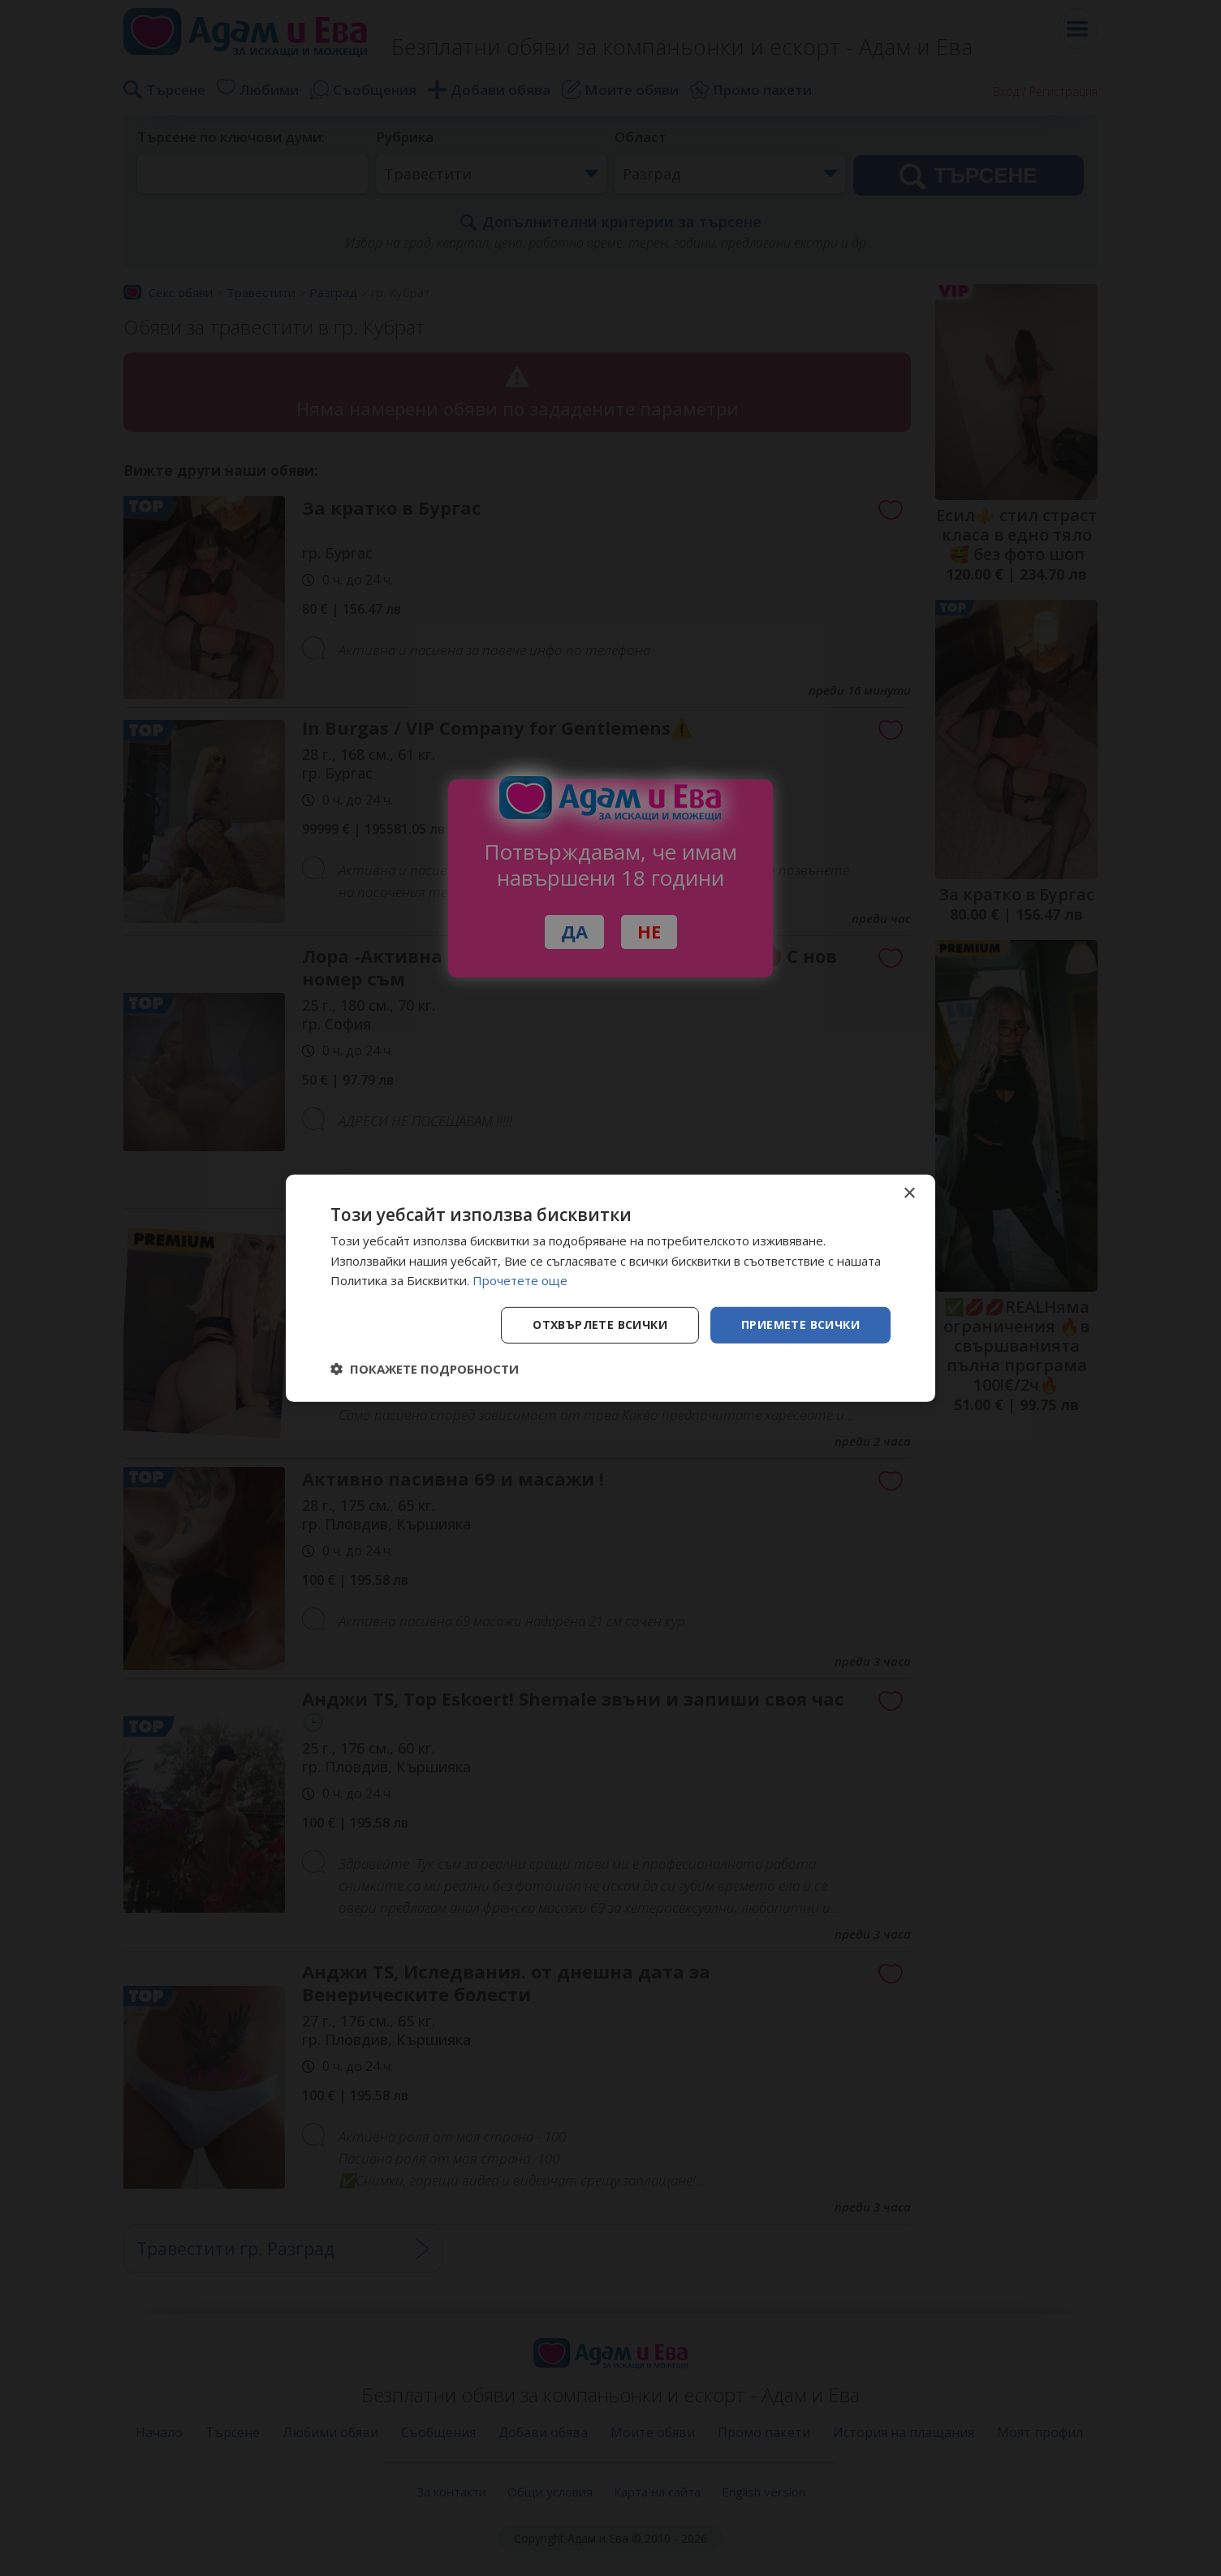 The height and width of the screenshot is (2576, 1221). What do you see at coordinates (600, 1324) in the screenshot?
I see `Отхвърлете всички [button]` at bounding box center [600, 1324].